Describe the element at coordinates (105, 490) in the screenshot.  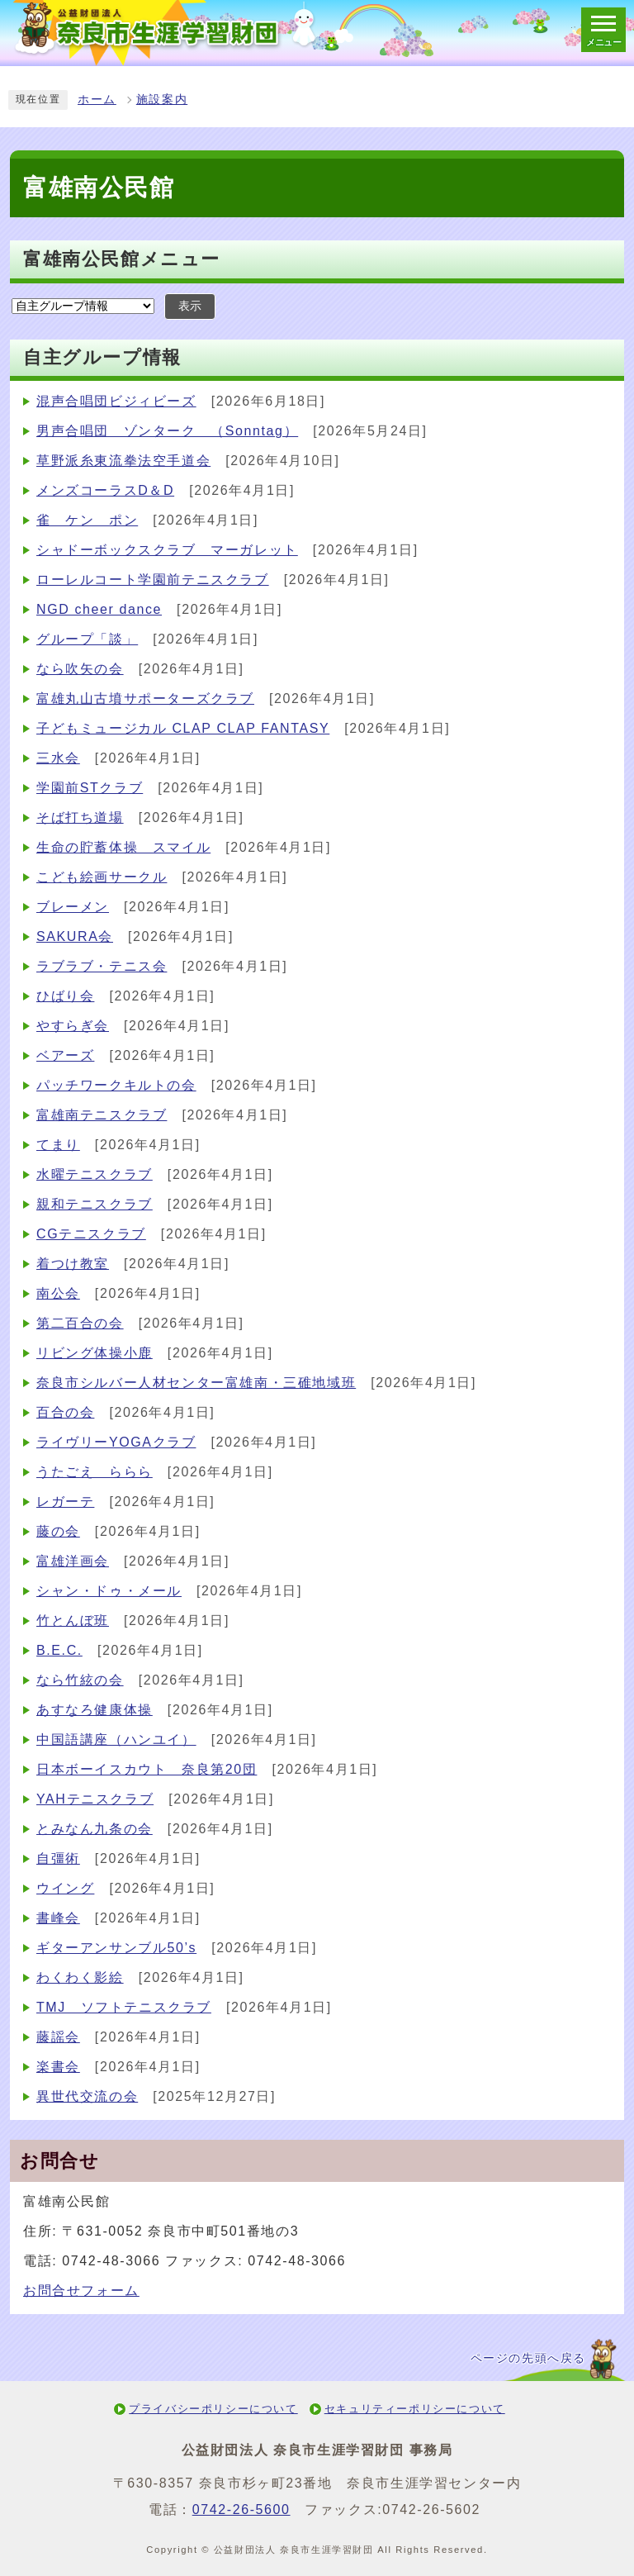
I see `メンズコーラスD＆D` at that location.